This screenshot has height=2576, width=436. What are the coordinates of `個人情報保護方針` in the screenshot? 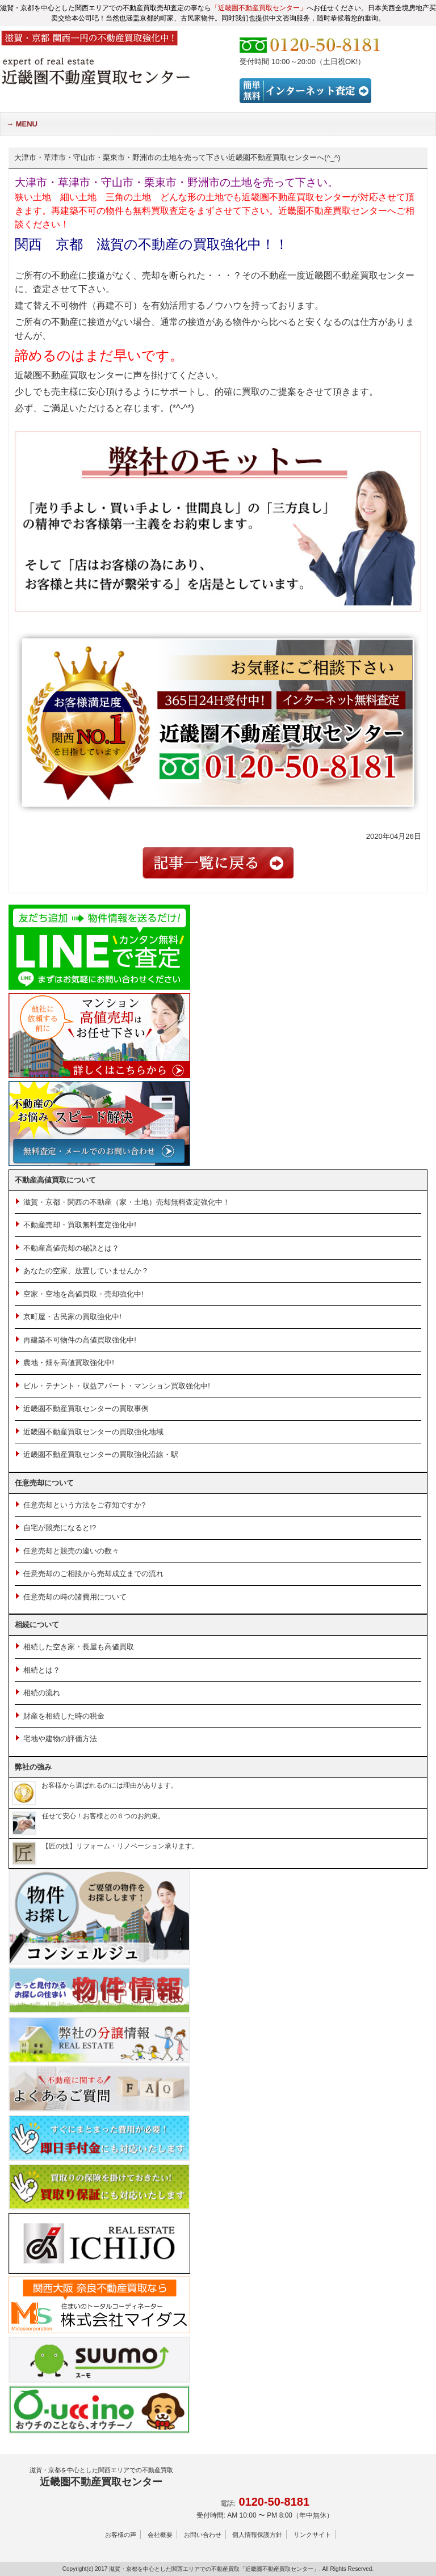 It's located at (257, 2534).